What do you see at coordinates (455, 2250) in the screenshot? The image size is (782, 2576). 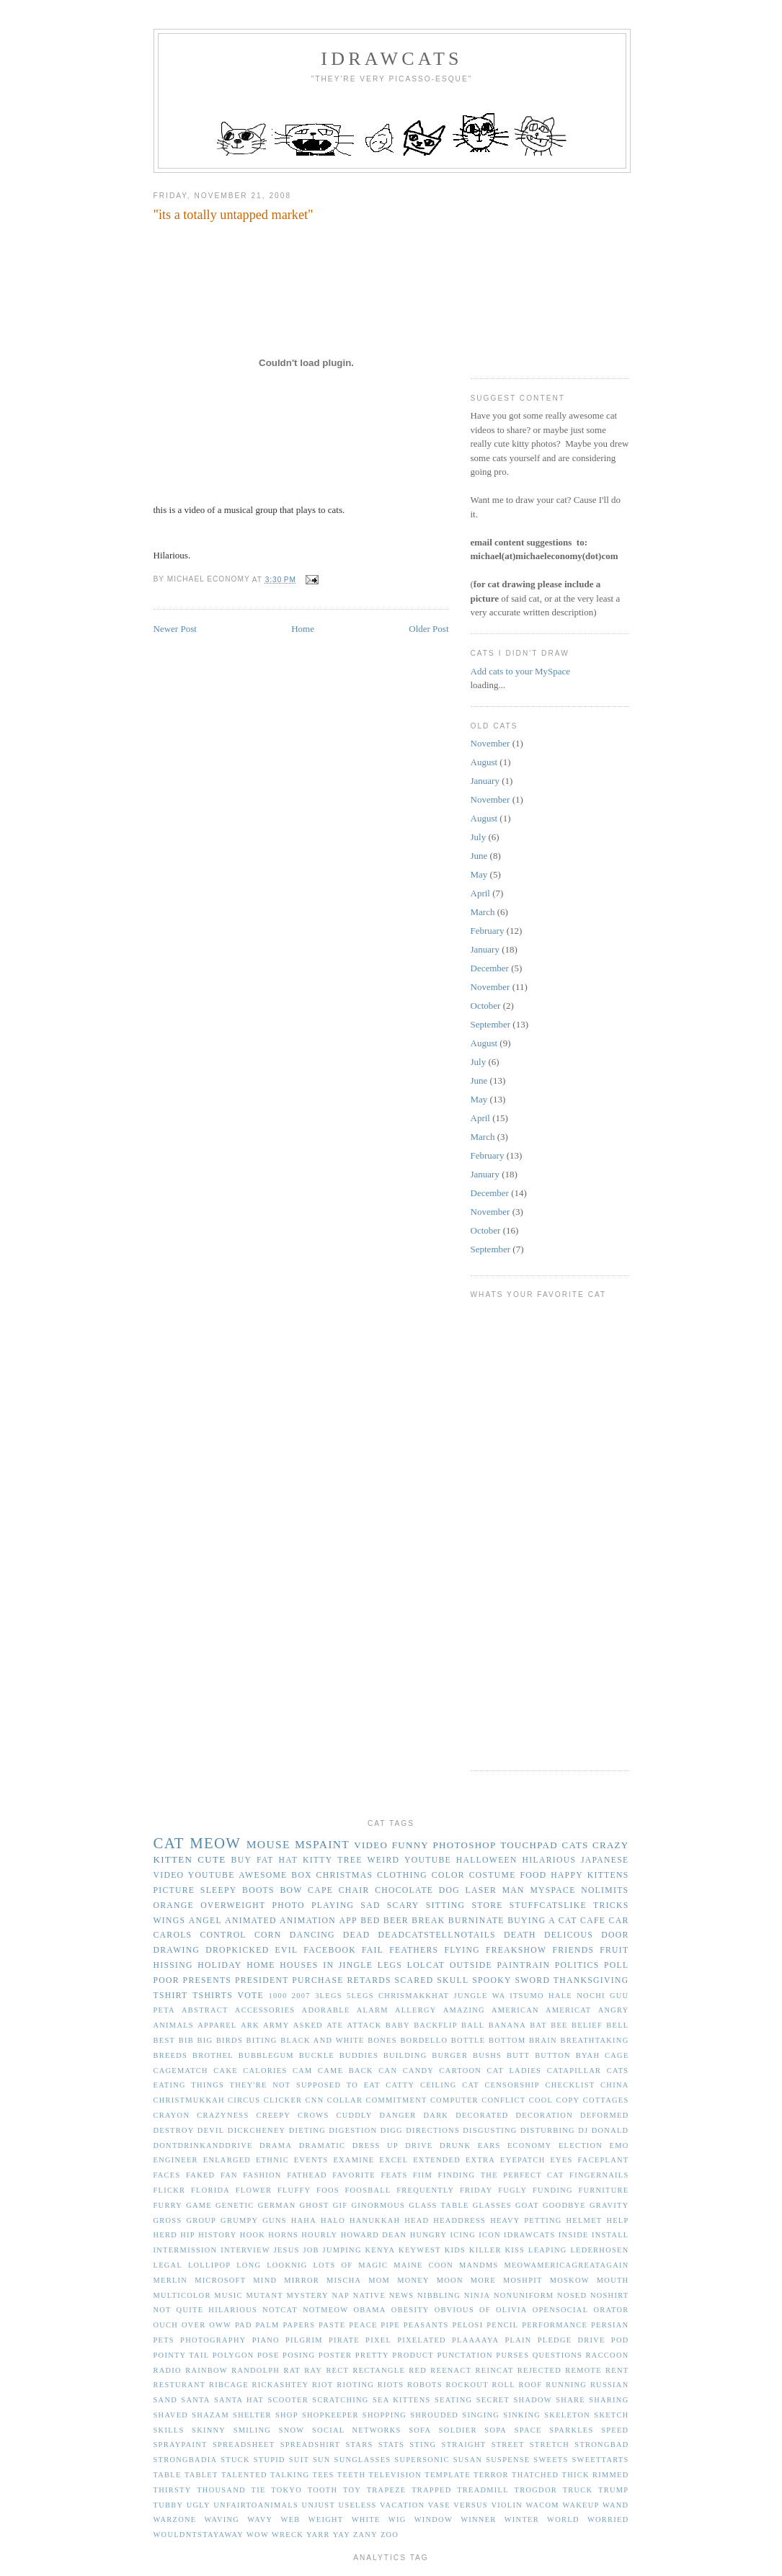 I see `kids` at bounding box center [455, 2250].